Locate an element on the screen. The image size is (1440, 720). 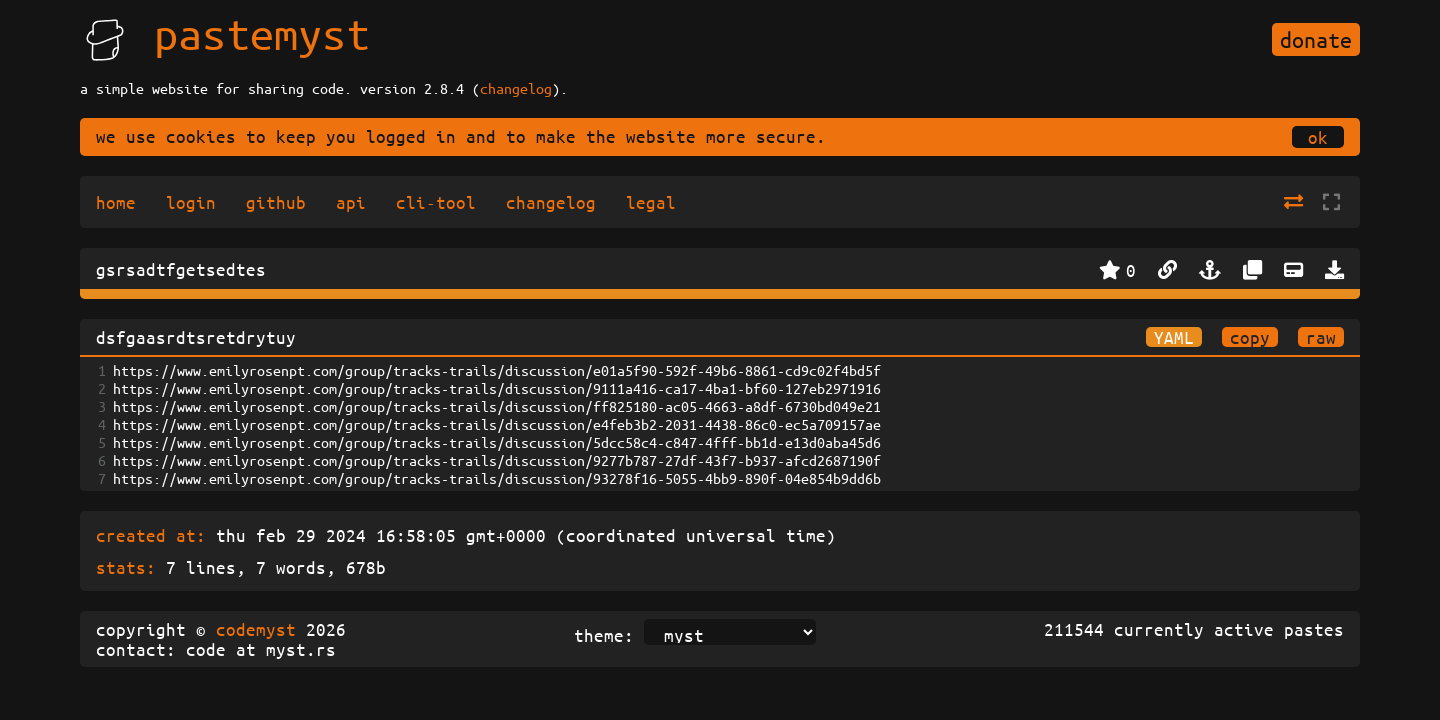
donate is located at coordinates (1316, 39).